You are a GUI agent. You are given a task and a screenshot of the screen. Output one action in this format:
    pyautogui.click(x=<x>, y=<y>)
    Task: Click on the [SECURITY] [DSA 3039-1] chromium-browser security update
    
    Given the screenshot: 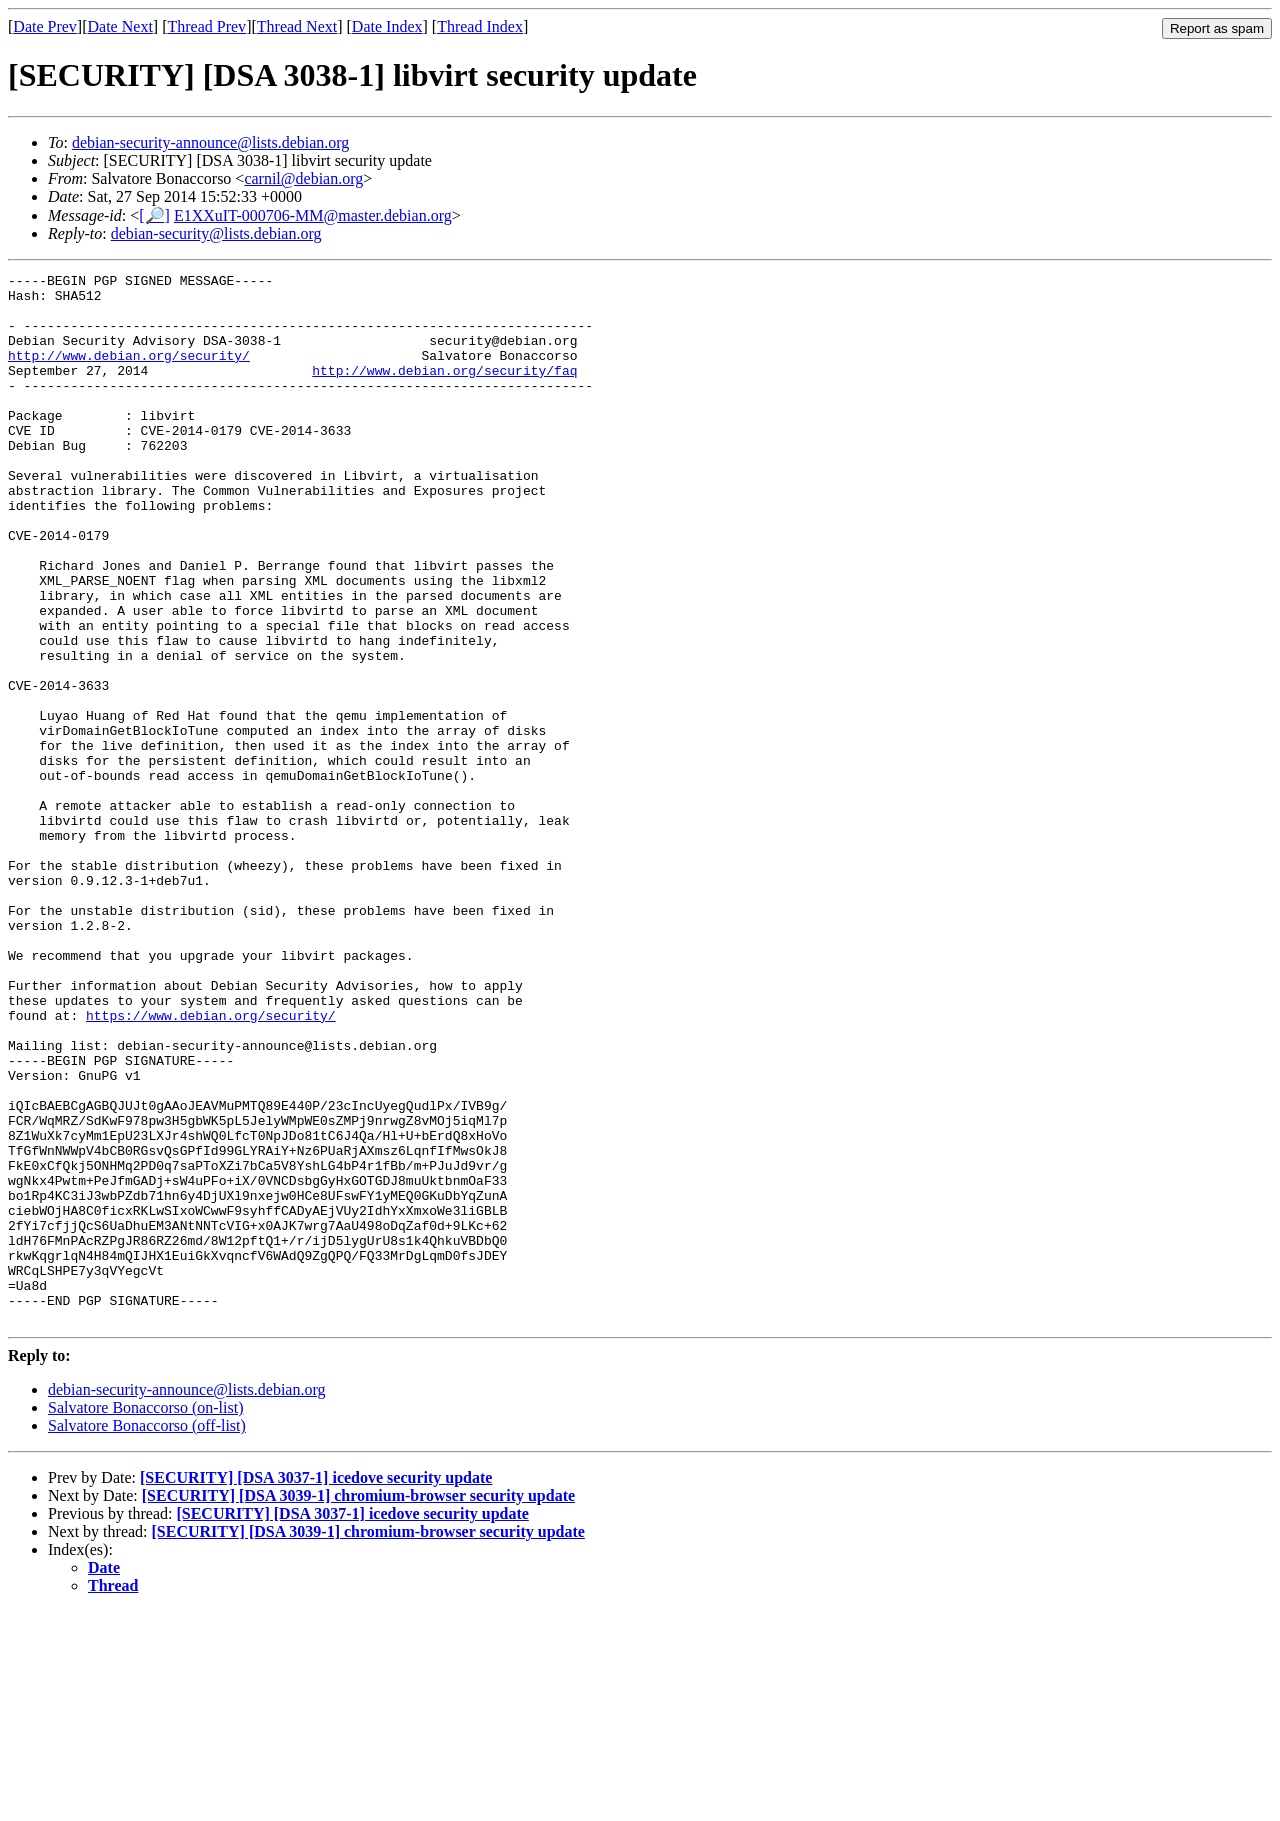 What is the action you would take?
    pyautogui.click(x=358, y=1705)
    